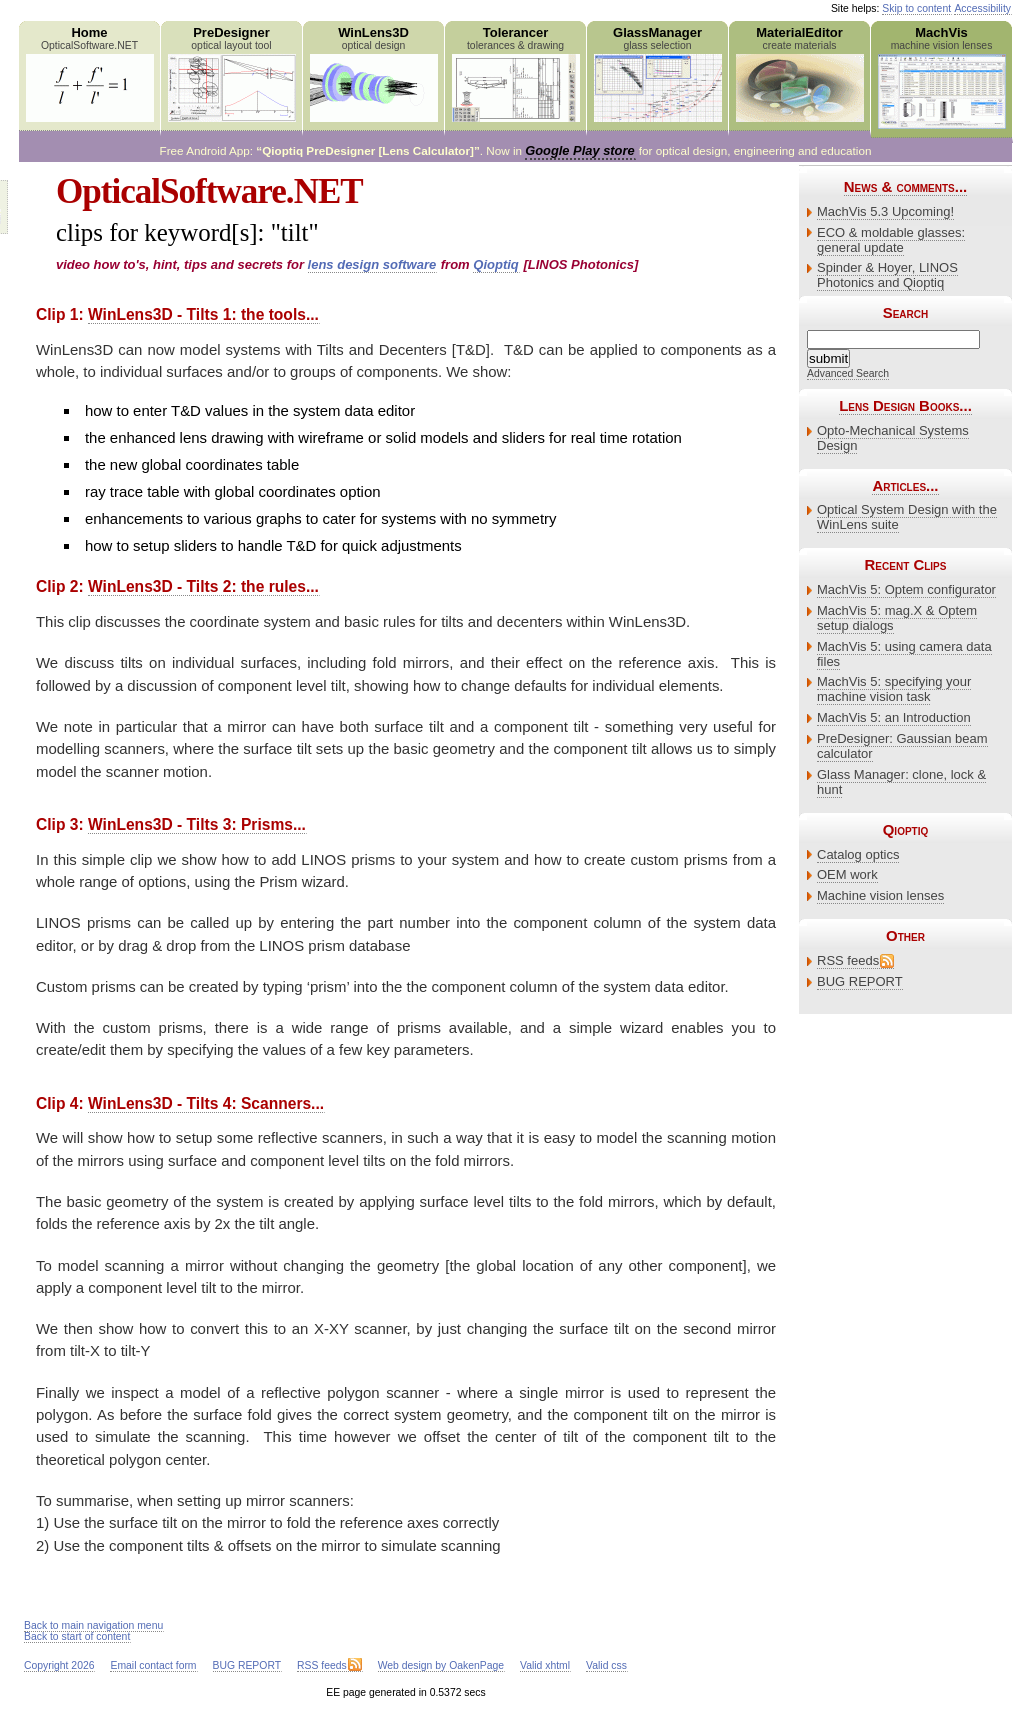  I want to click on Valid xhtml, so click(545, 1665).